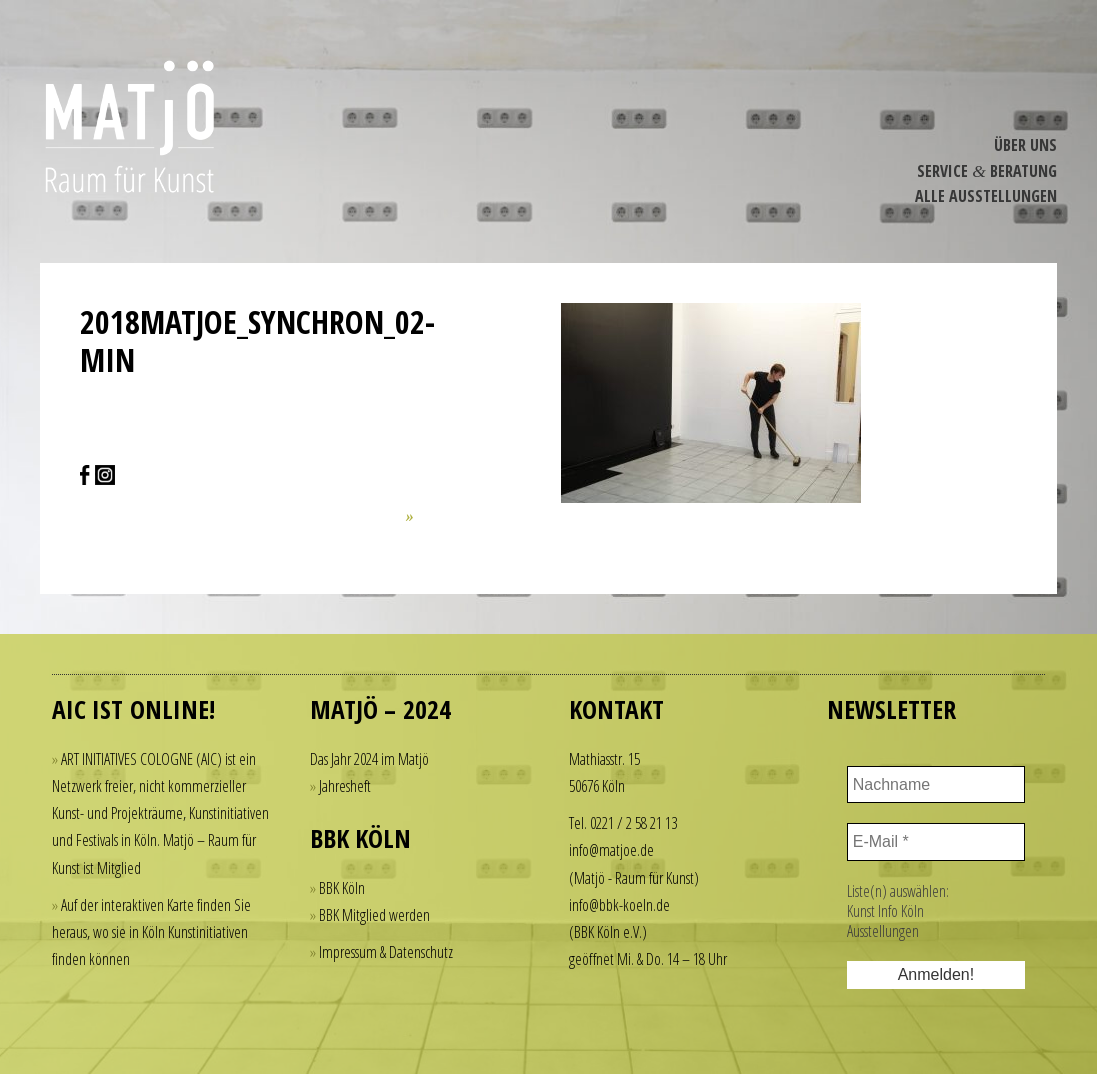 The image size is (1097, 1074). Describe the element at coordinates (342, 888) in the screenshot. I see `BBK Köln` at that location.